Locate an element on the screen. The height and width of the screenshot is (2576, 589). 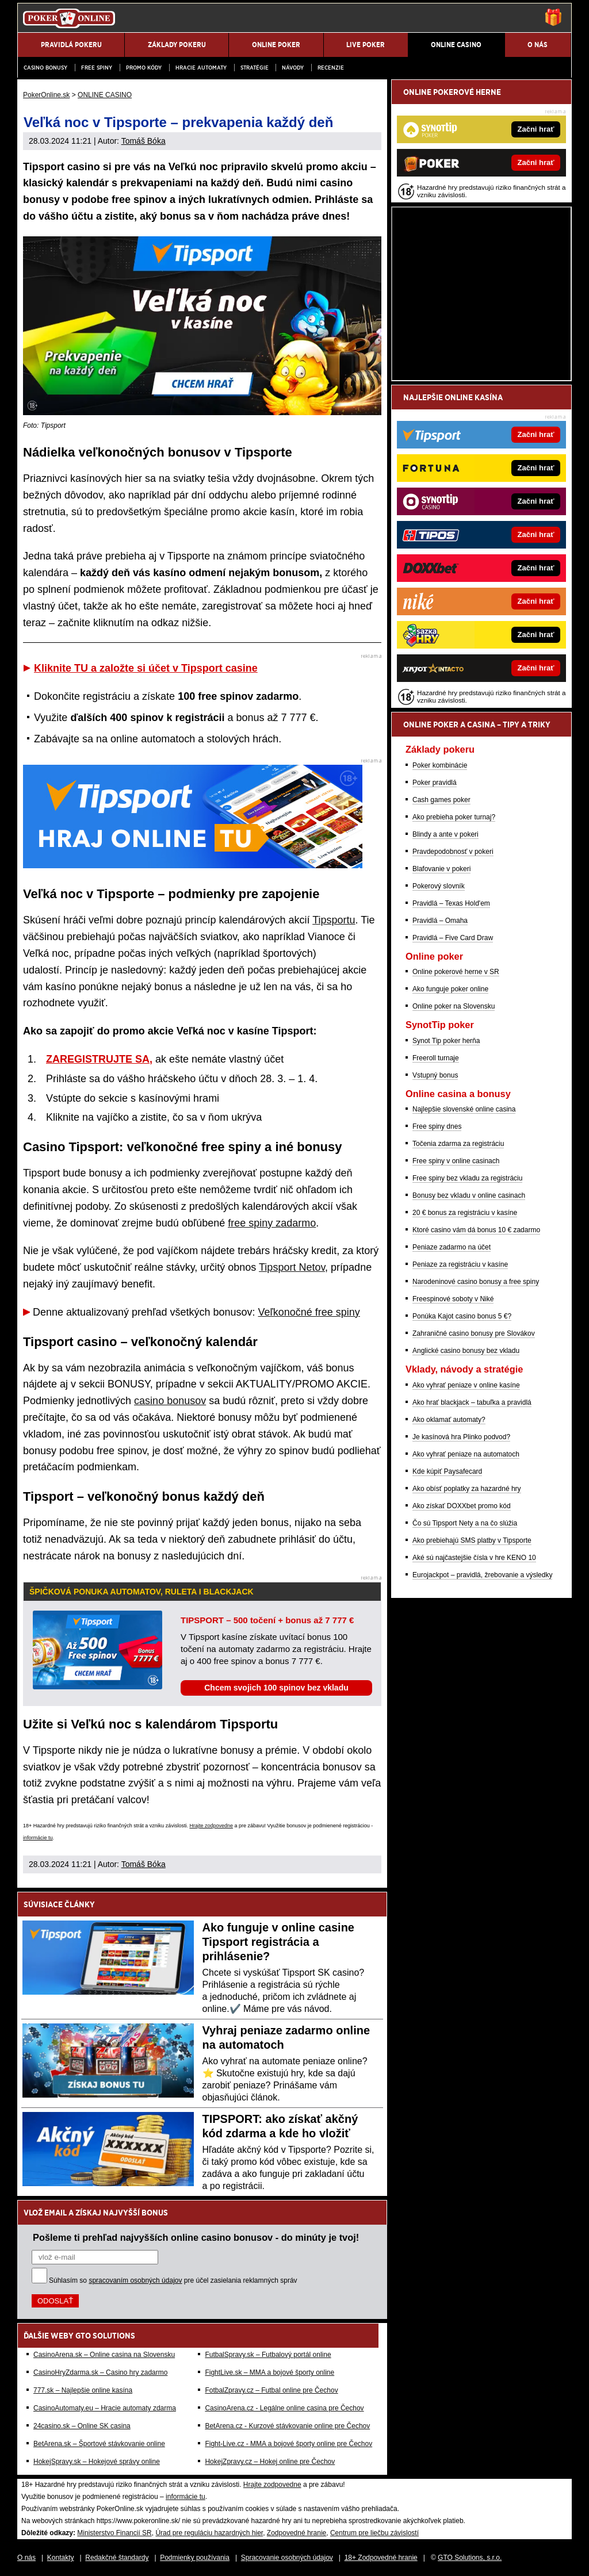
Ako vyhrať peniaze na automatoch is located at coordinates (465, 1454).